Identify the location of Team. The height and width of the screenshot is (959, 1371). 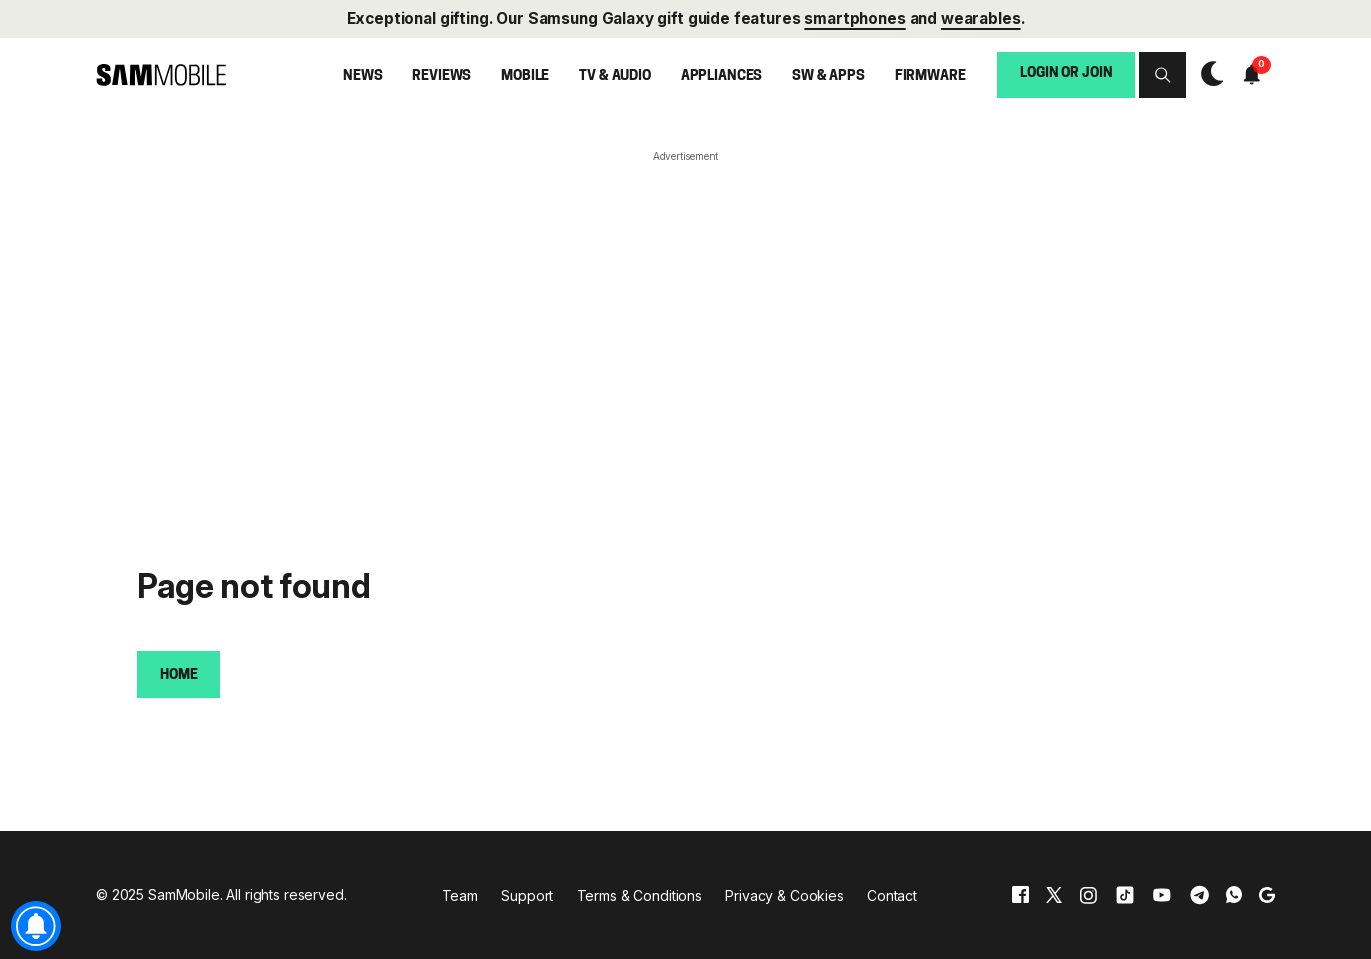
(460, 895).